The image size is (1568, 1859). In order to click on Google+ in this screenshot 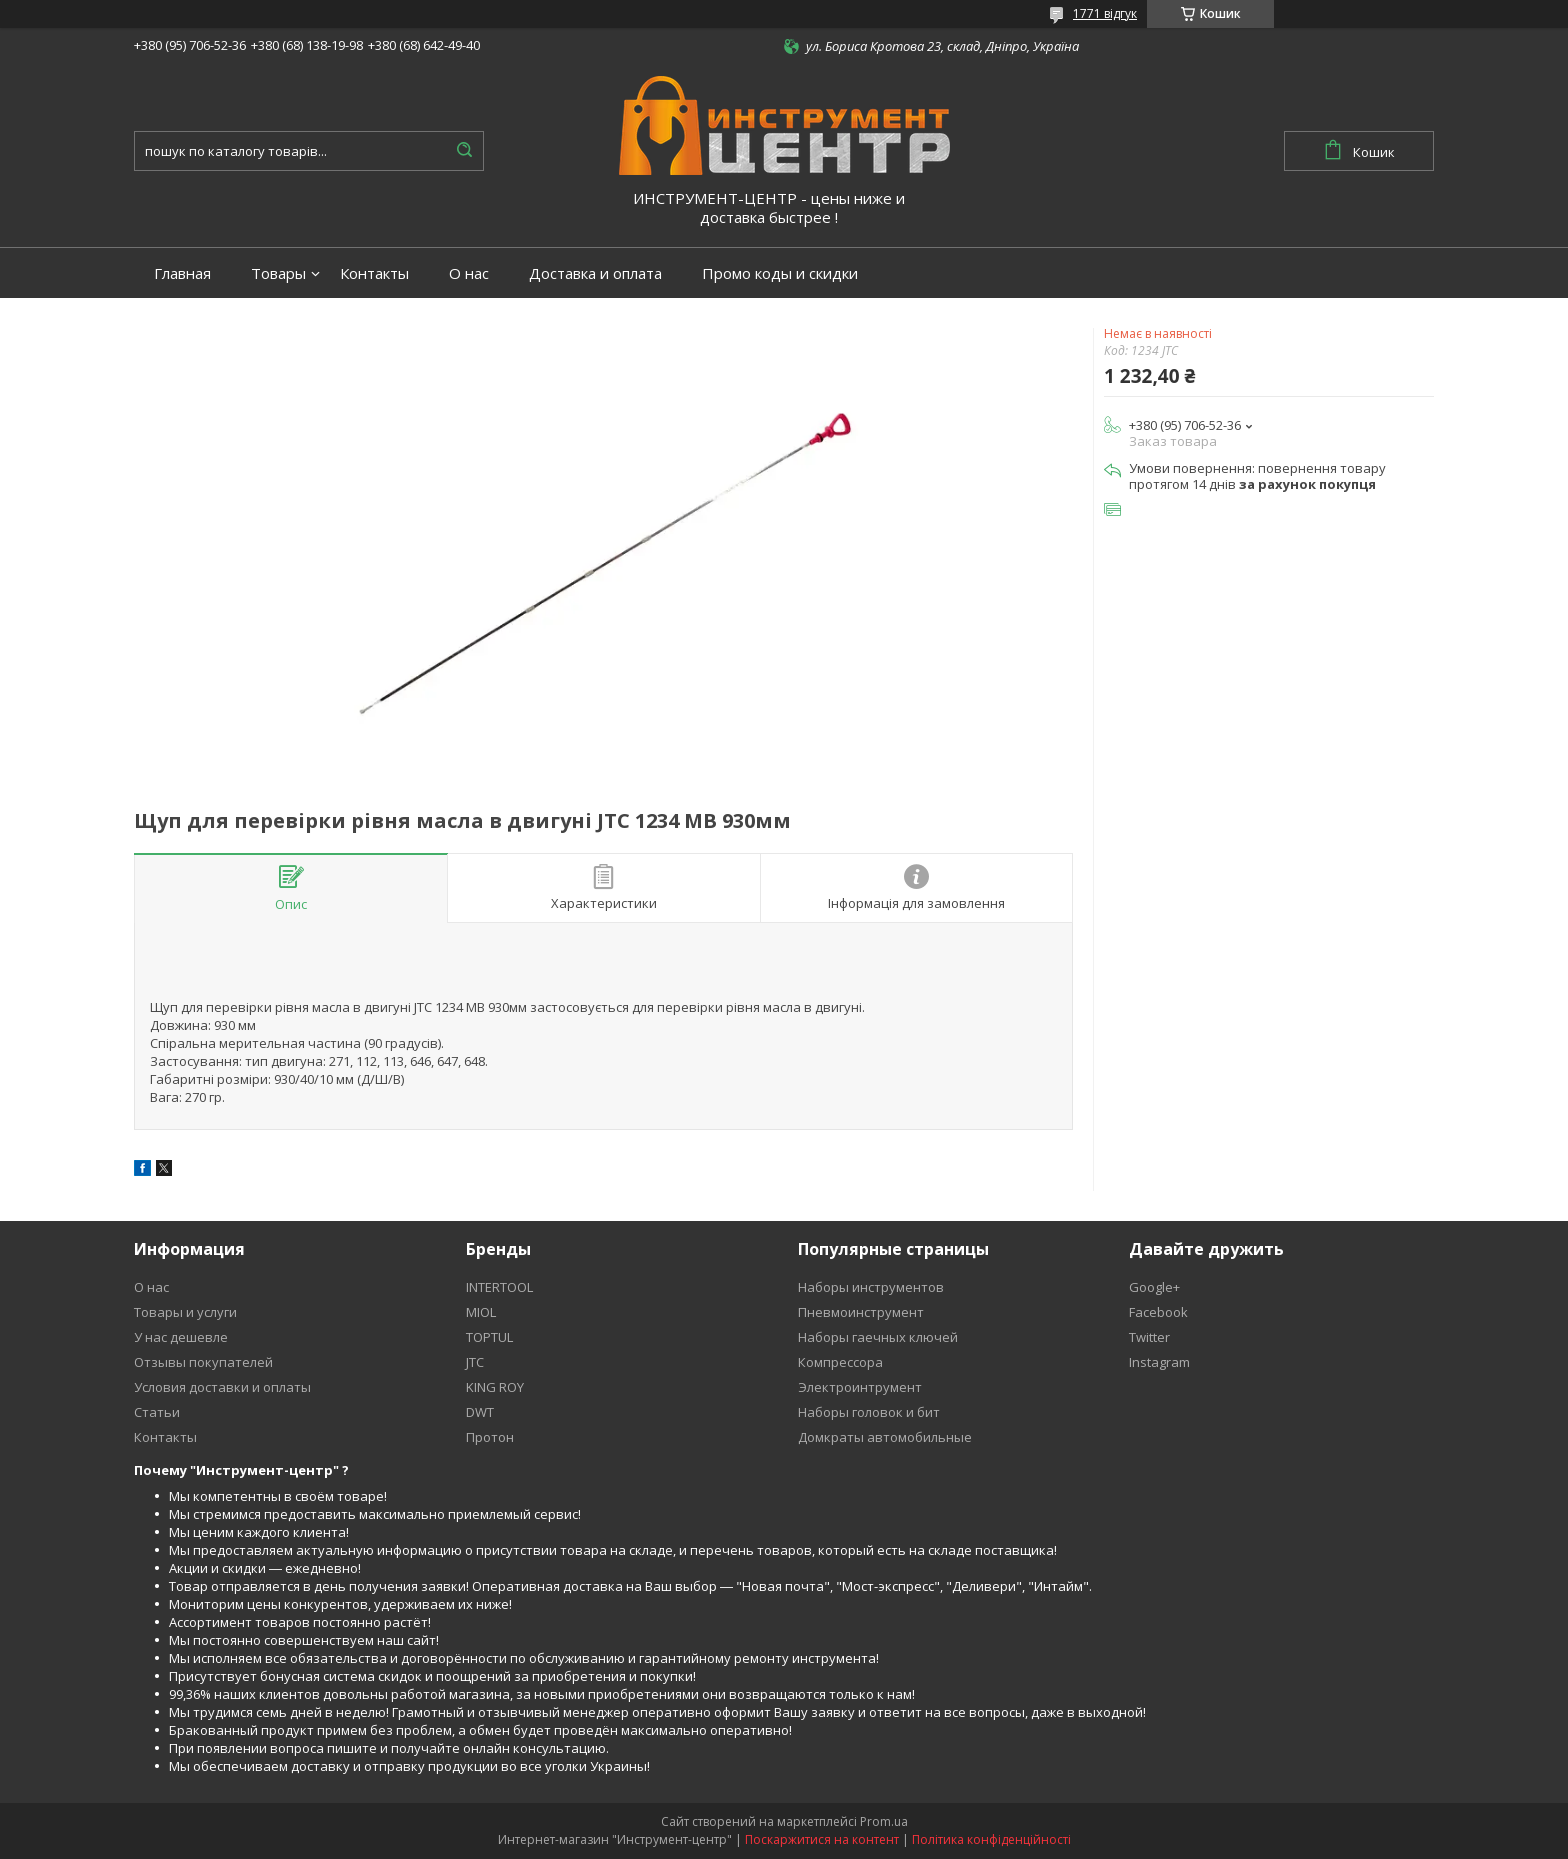, I will do `click(1154, 1287)`.